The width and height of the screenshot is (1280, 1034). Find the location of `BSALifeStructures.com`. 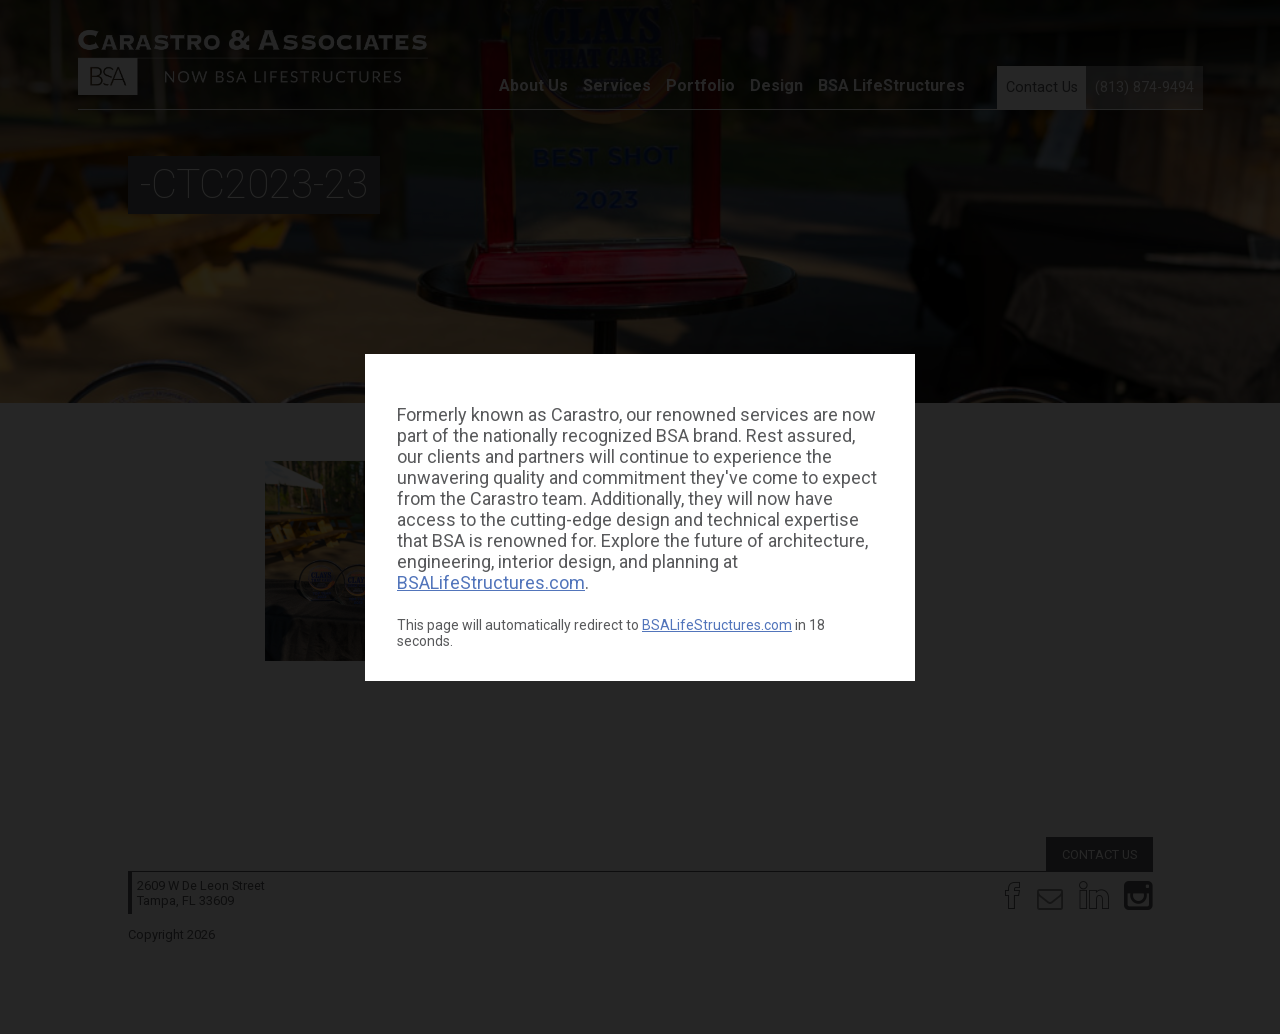

BSALifeStructures.com is located at coordinates (491, 582).